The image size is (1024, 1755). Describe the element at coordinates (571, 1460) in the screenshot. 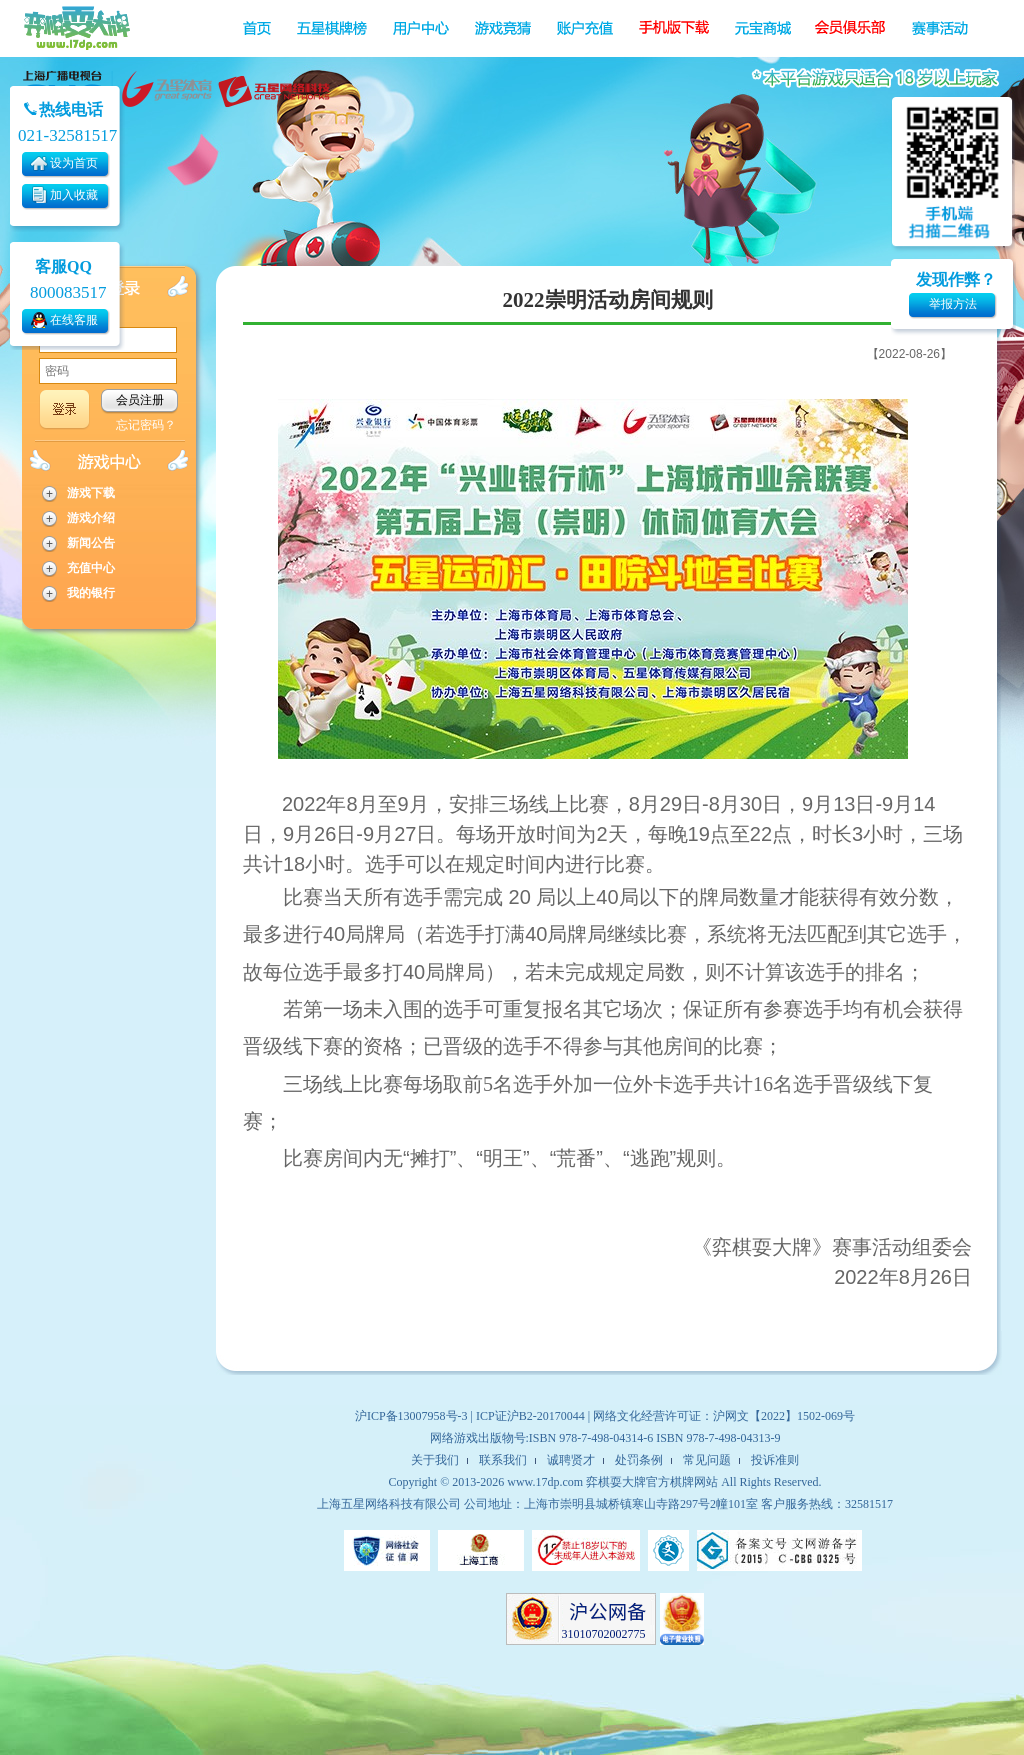

I see `诚聘贤才` at that location.